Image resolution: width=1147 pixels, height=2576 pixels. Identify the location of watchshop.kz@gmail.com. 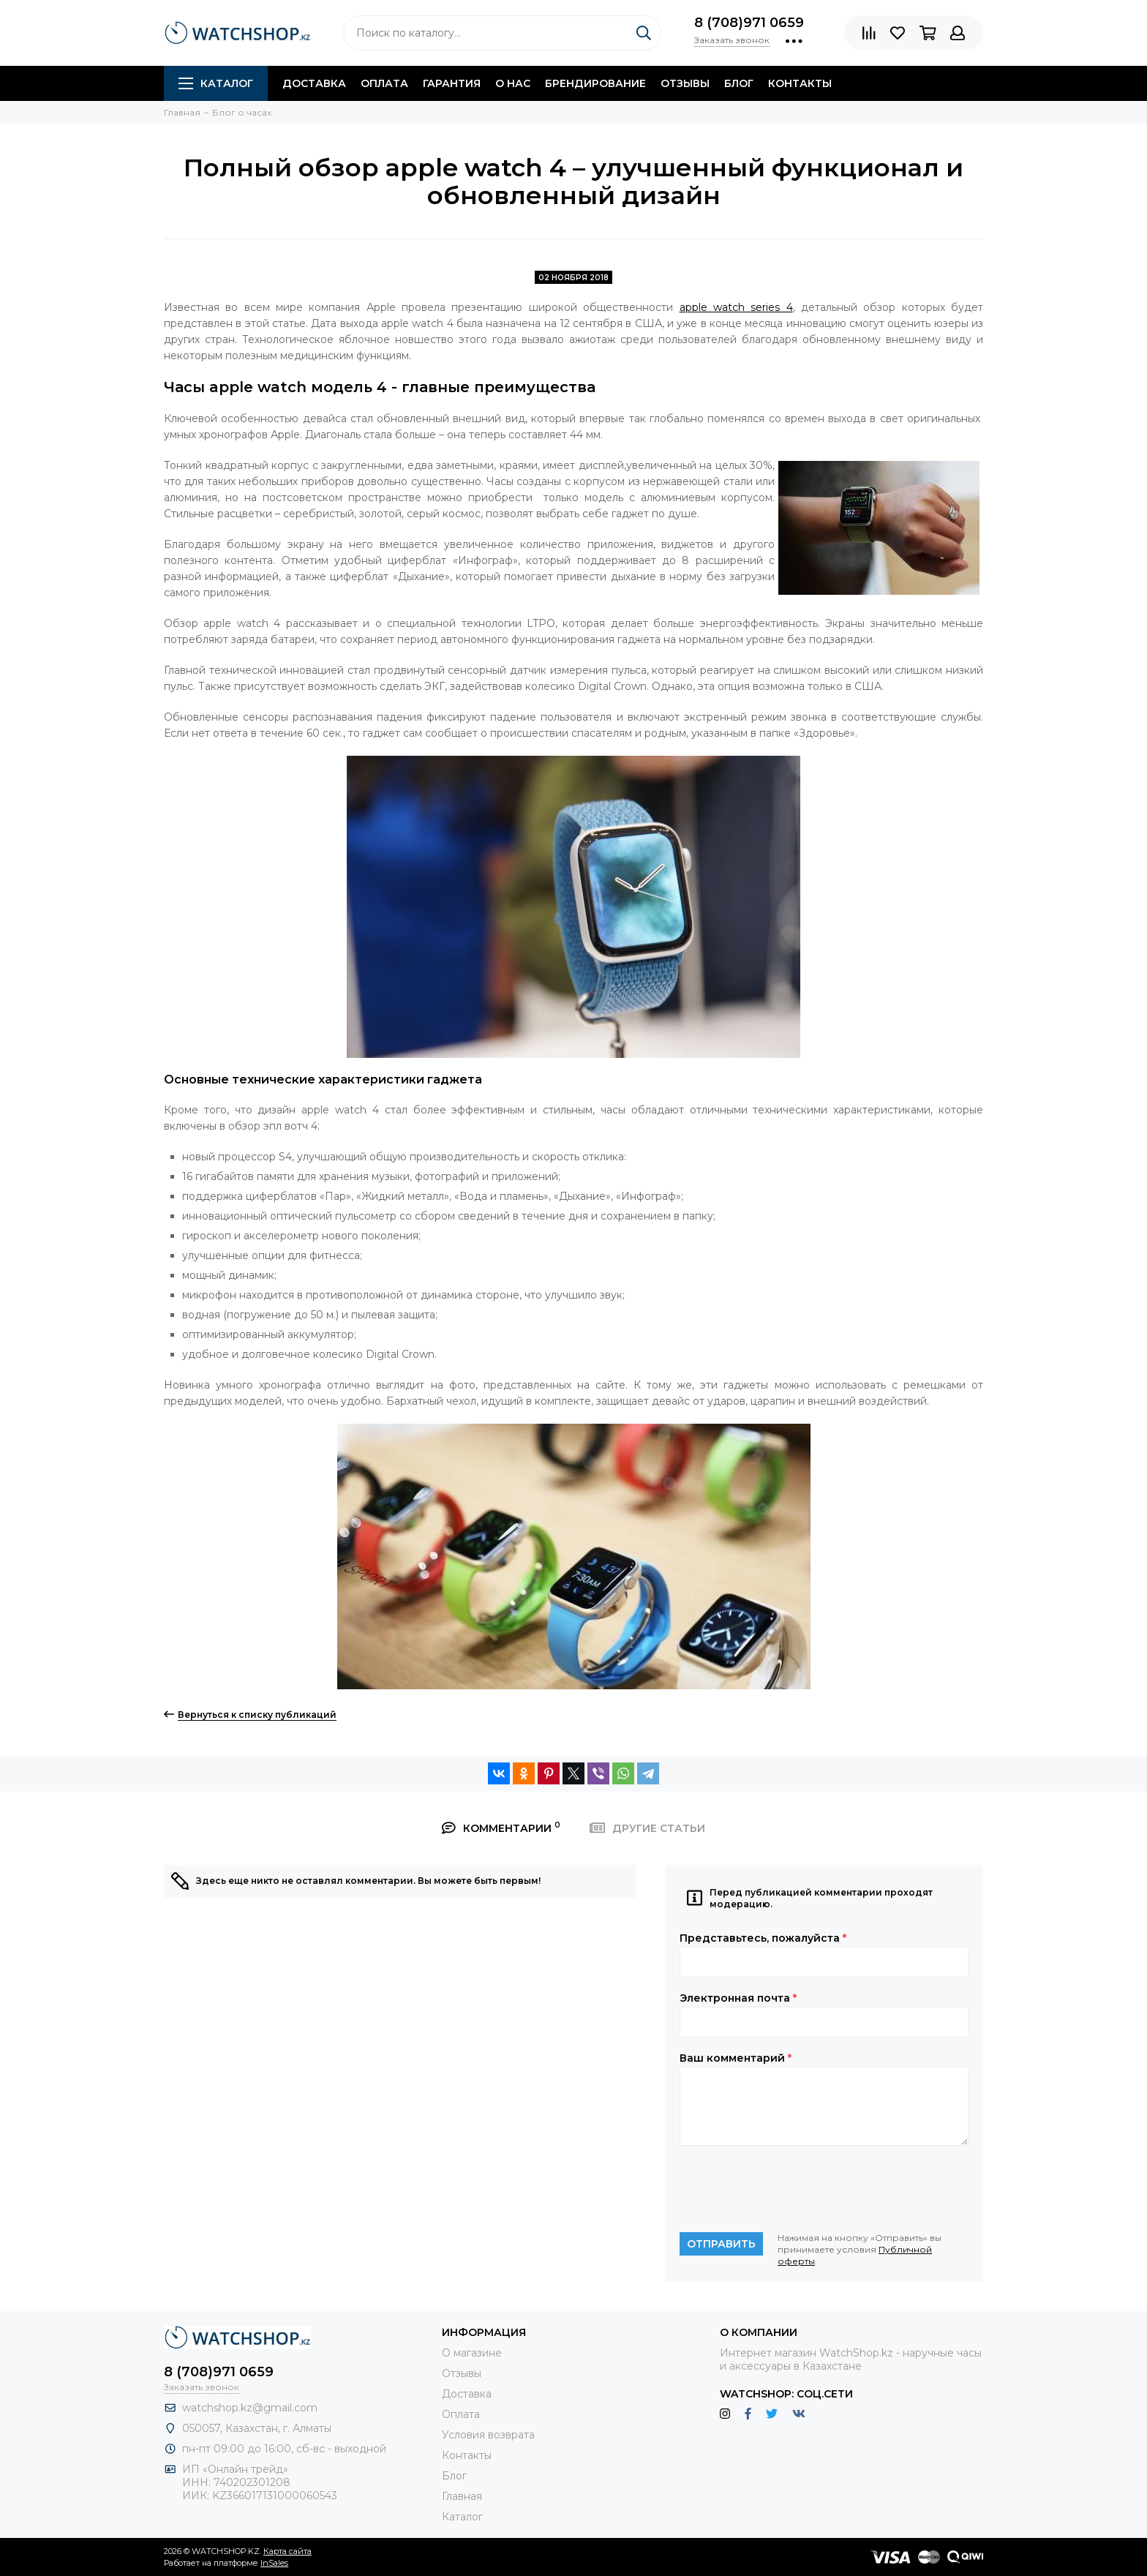
(249, 2407).